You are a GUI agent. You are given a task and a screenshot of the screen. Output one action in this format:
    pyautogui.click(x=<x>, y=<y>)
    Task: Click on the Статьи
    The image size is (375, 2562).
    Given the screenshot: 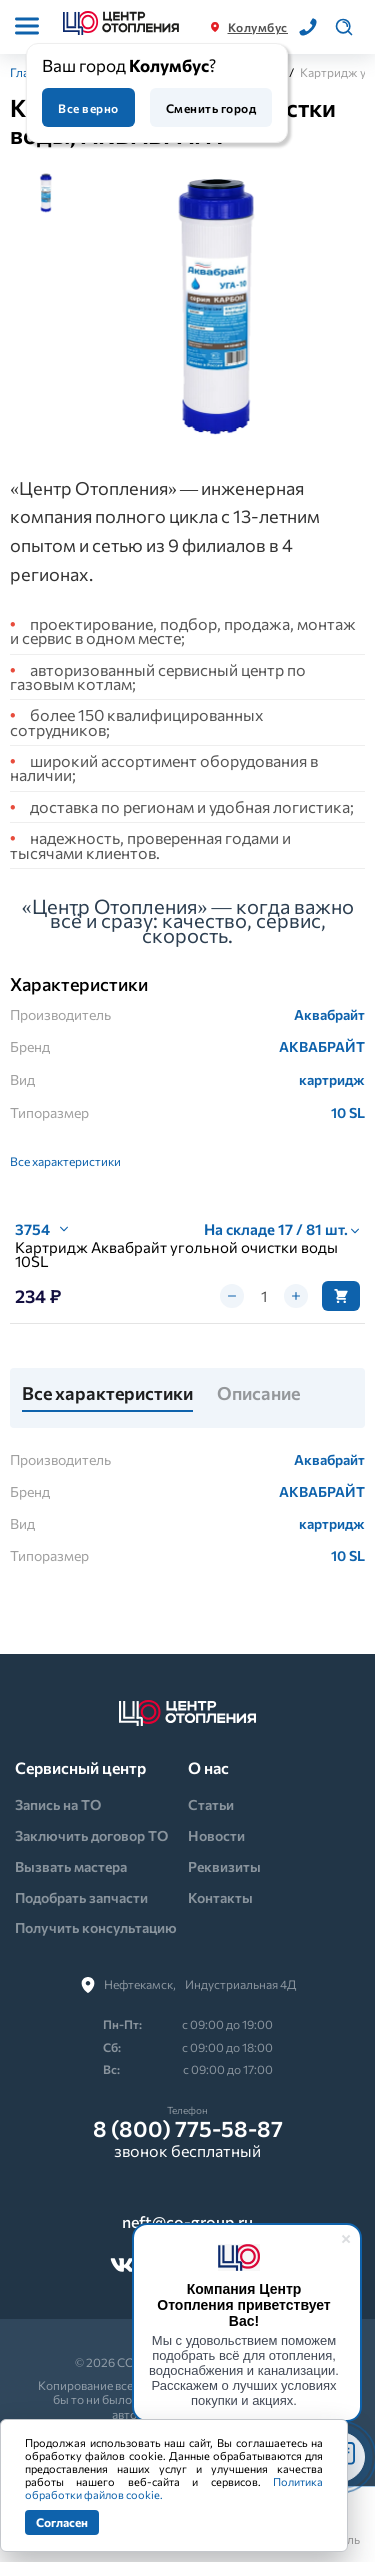 What is the action you would take?
    pyautogui.click(x=211, y=1804)
    